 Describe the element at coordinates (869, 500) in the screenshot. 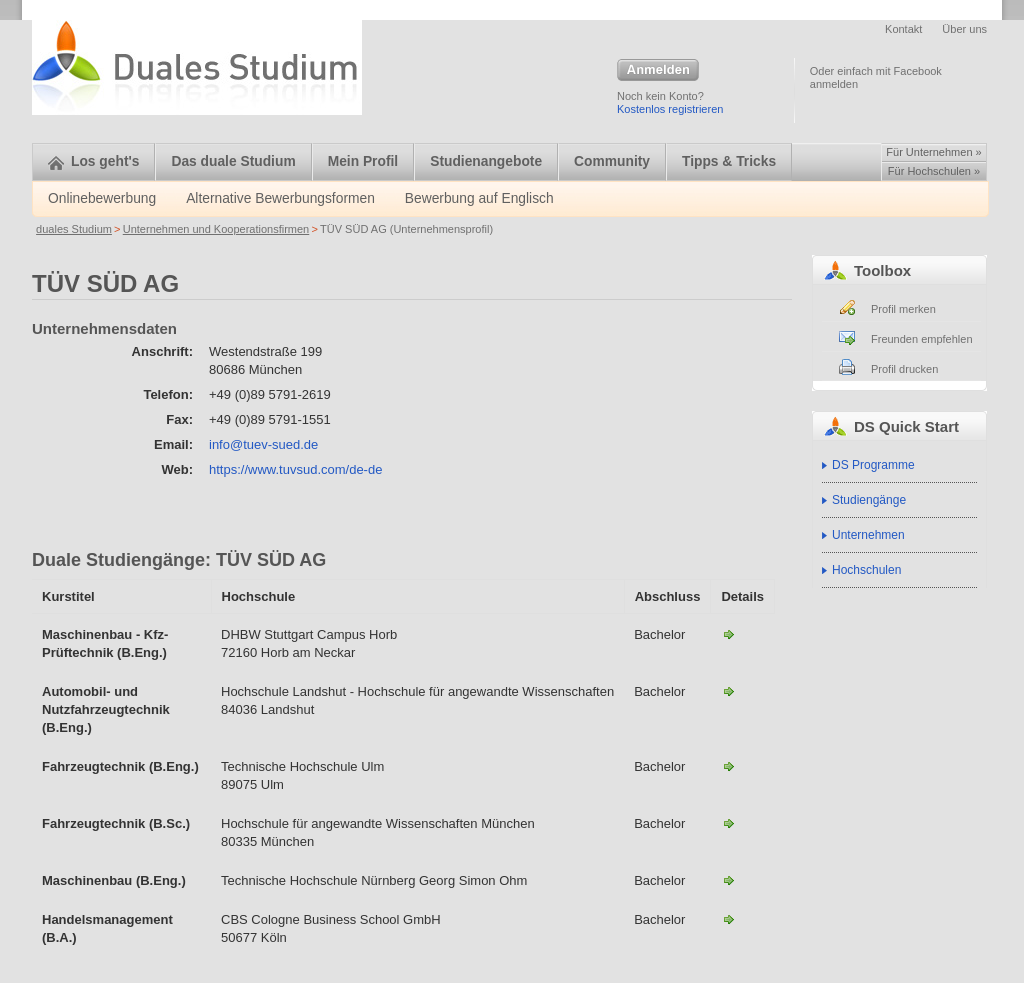

I see `Studiengänge` at that location.